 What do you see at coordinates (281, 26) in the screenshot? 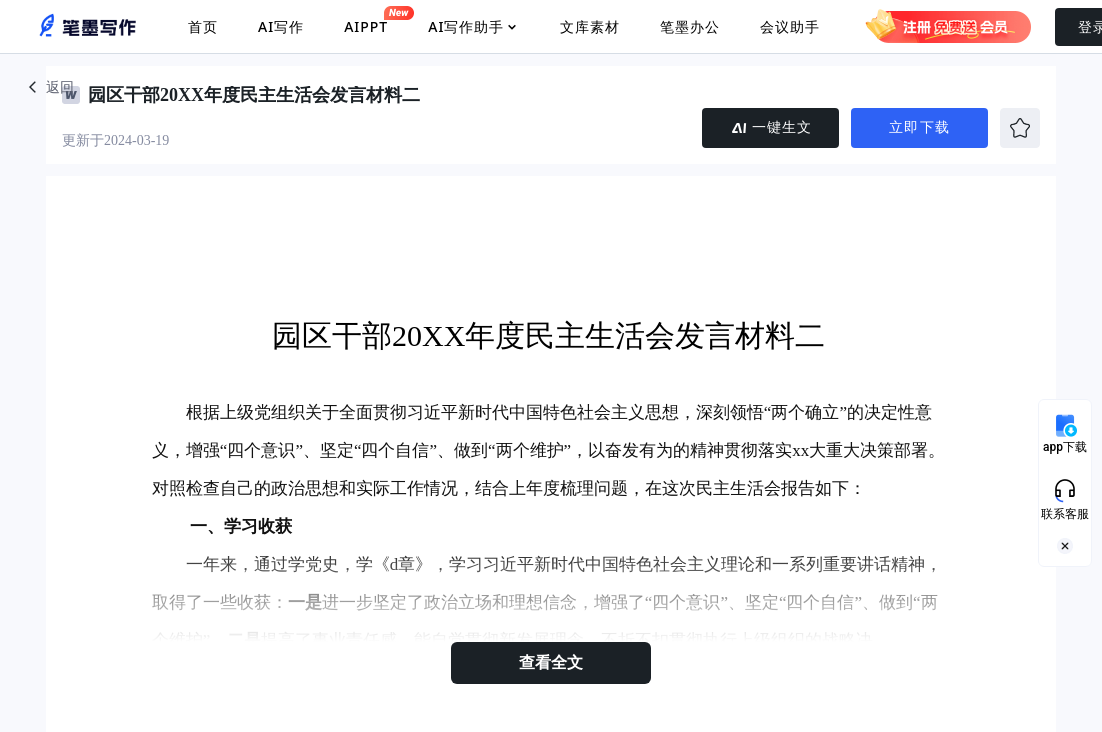
I see `AI写作` at bounding box center [281, 26].